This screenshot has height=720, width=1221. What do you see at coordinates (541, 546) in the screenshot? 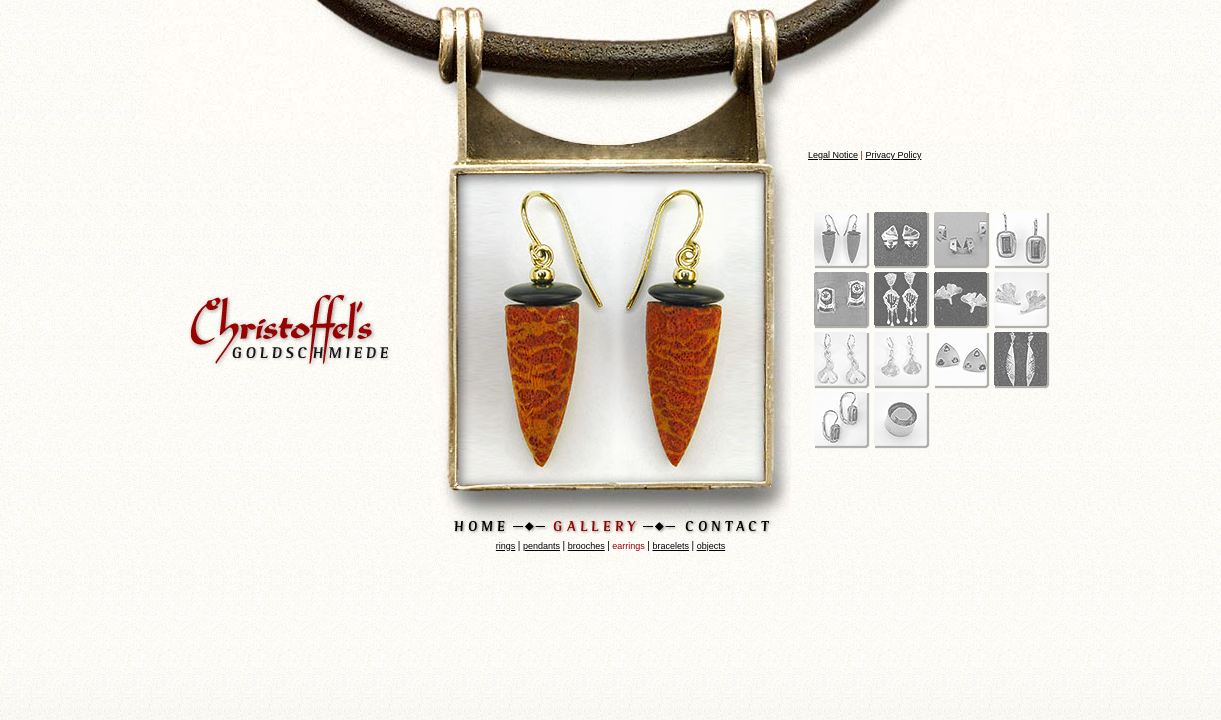
I see `pendants` at bounding box center [541, 546].